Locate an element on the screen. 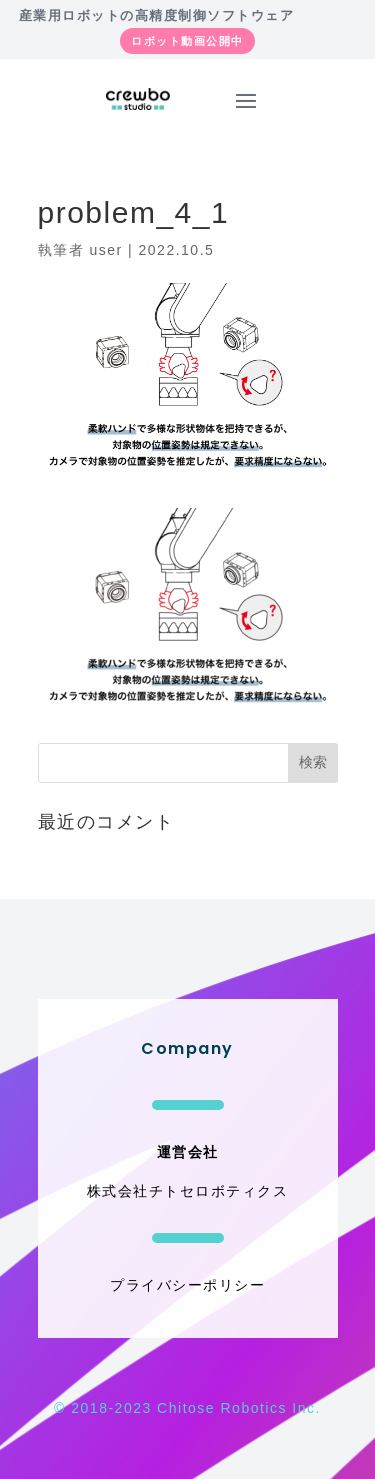 The image size is (375, 1479). user is located at coordinates (105, 250).